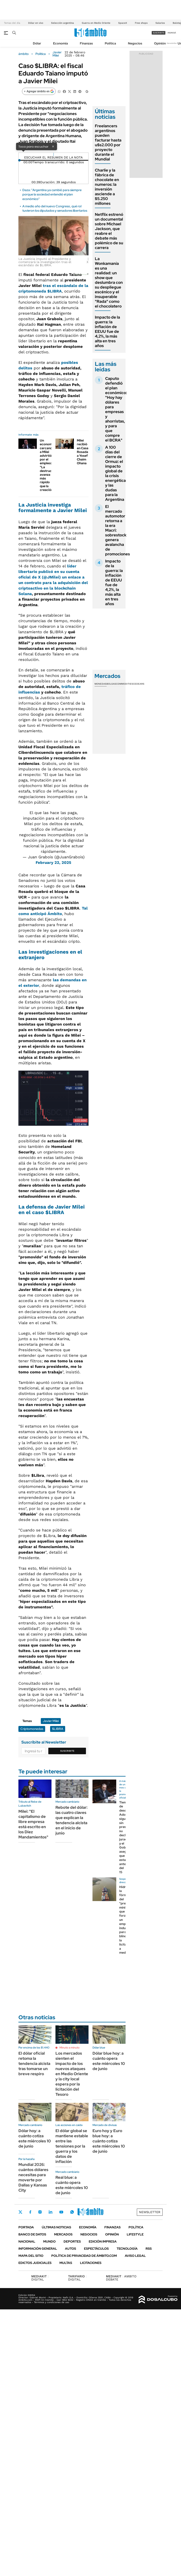 Image resolution: width=181 pixels, height=2576 pixels. What do you see at coordinates (33, 2177) in the screenshot?
I see `Mundial 2026: cuántos dólares necesitas para moverte por Dallas y Kansas City` at bounding box center [33, 2177].